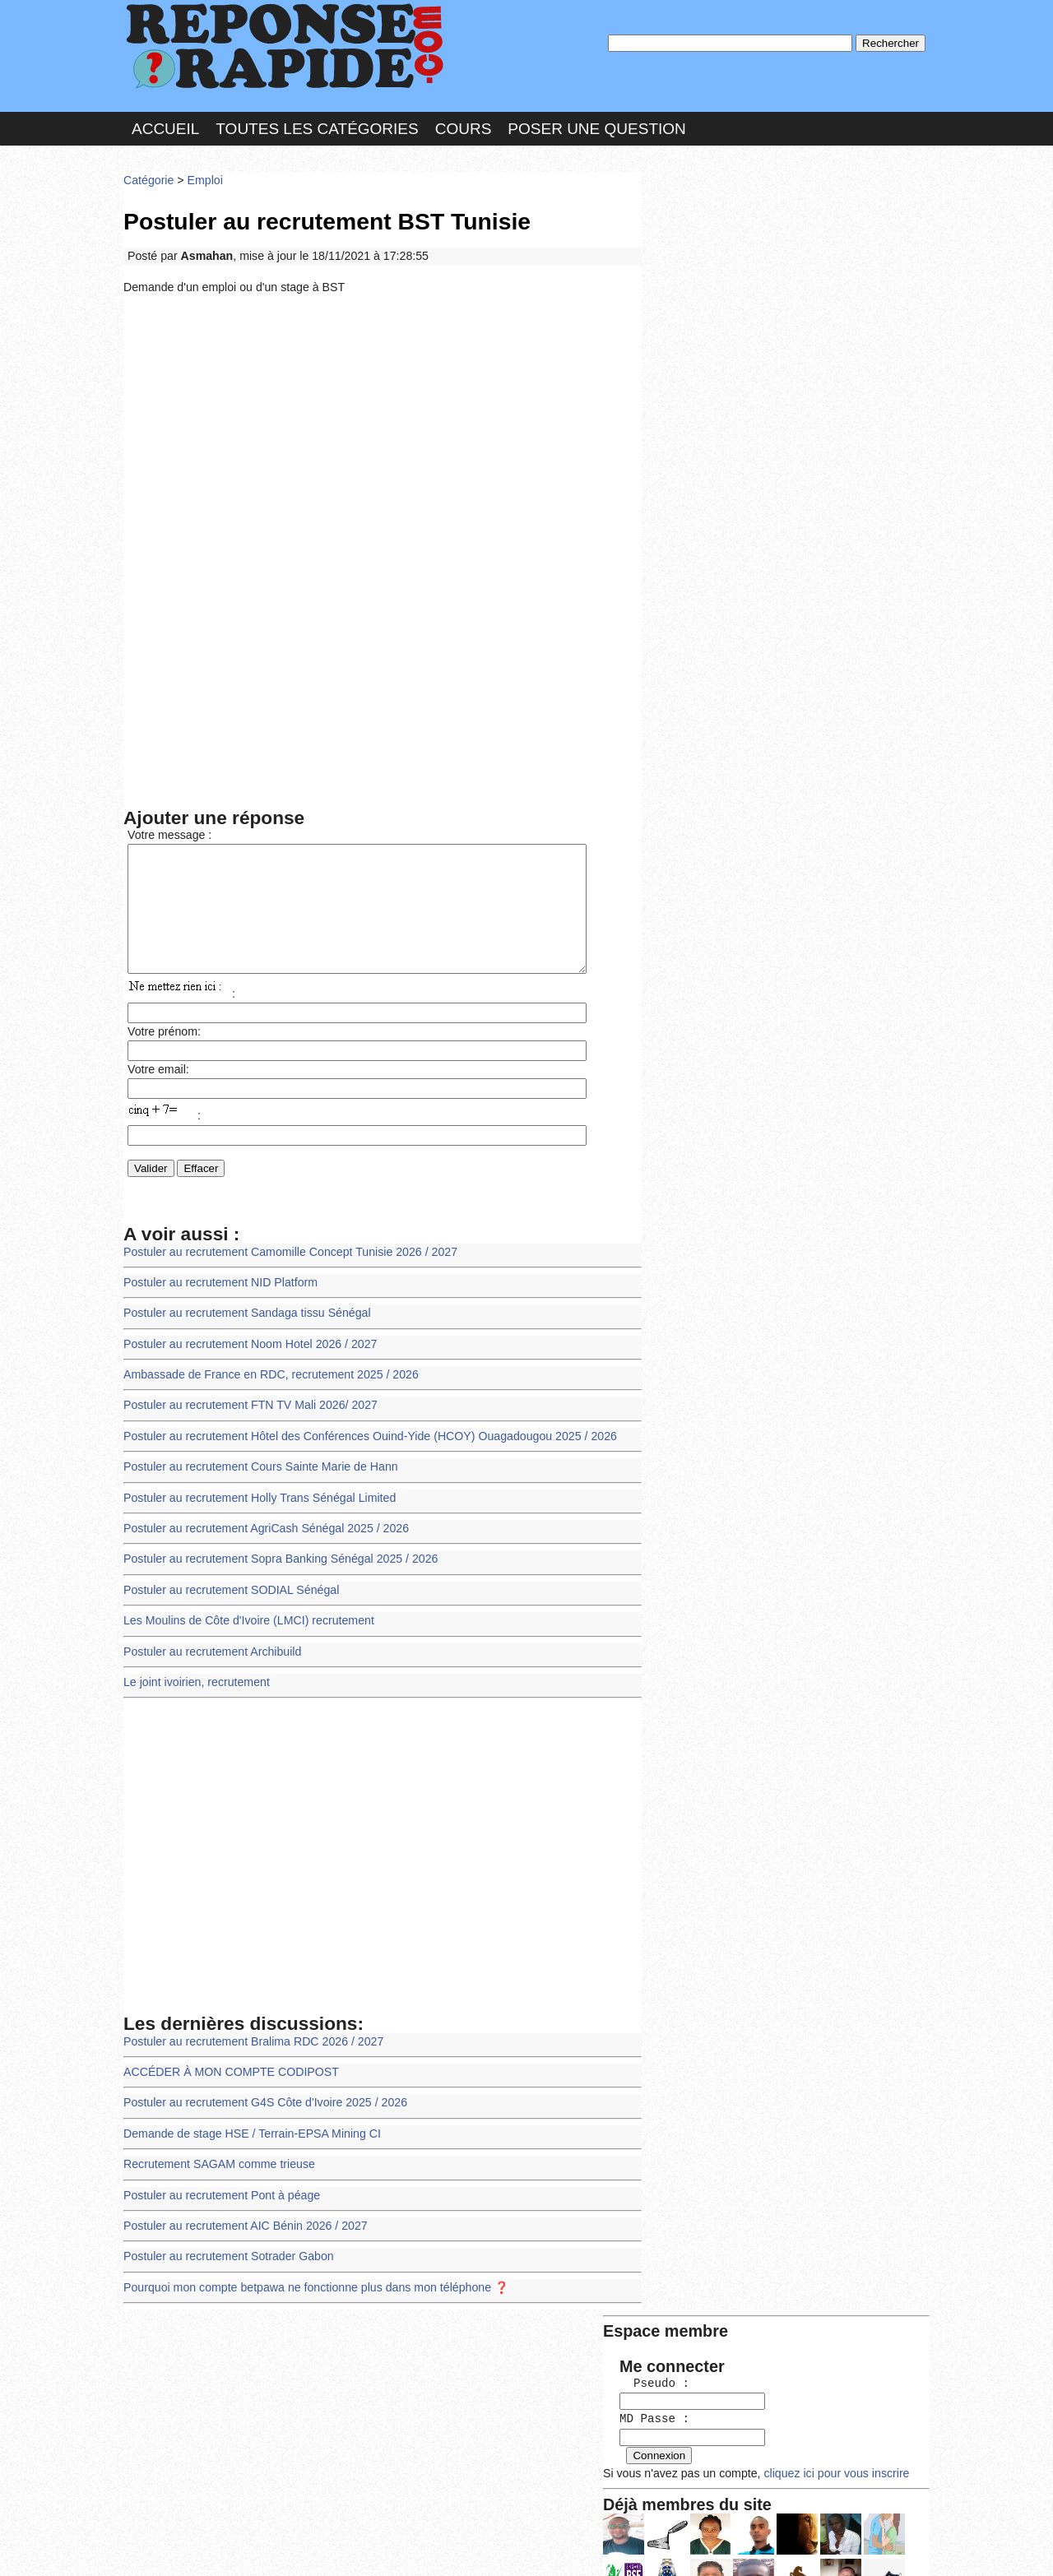 This screenshot has width=1053, height=2576. Describe the element at coordinates (752, 570) in the screenshot. I see `>>>Voir les membres les plus actifs<<<` at that location.